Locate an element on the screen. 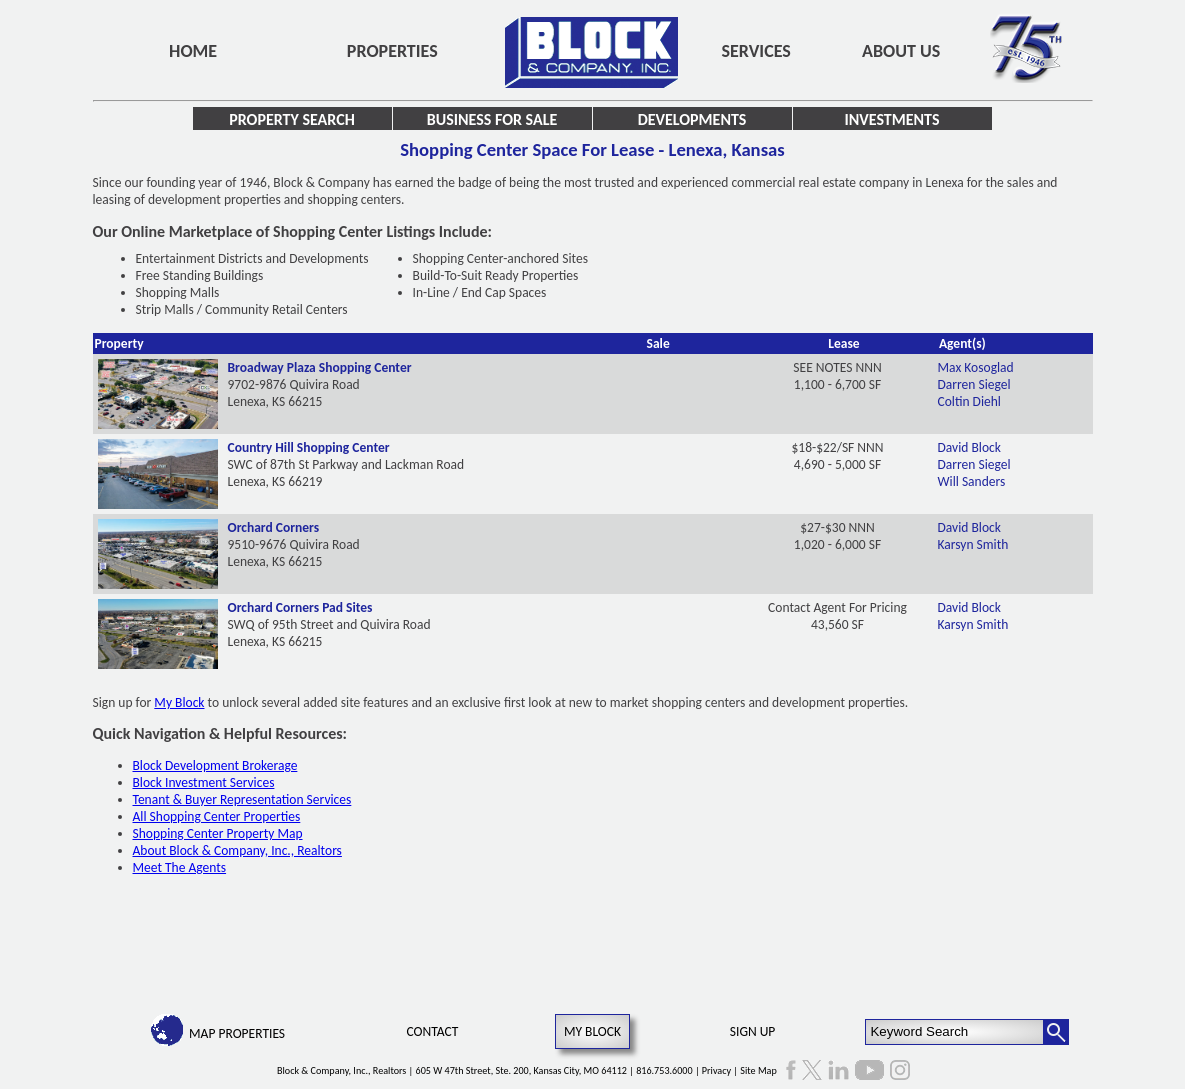 This screenshot has height=1089, width=1185. Site Map is located at coordinates (758, 1070).